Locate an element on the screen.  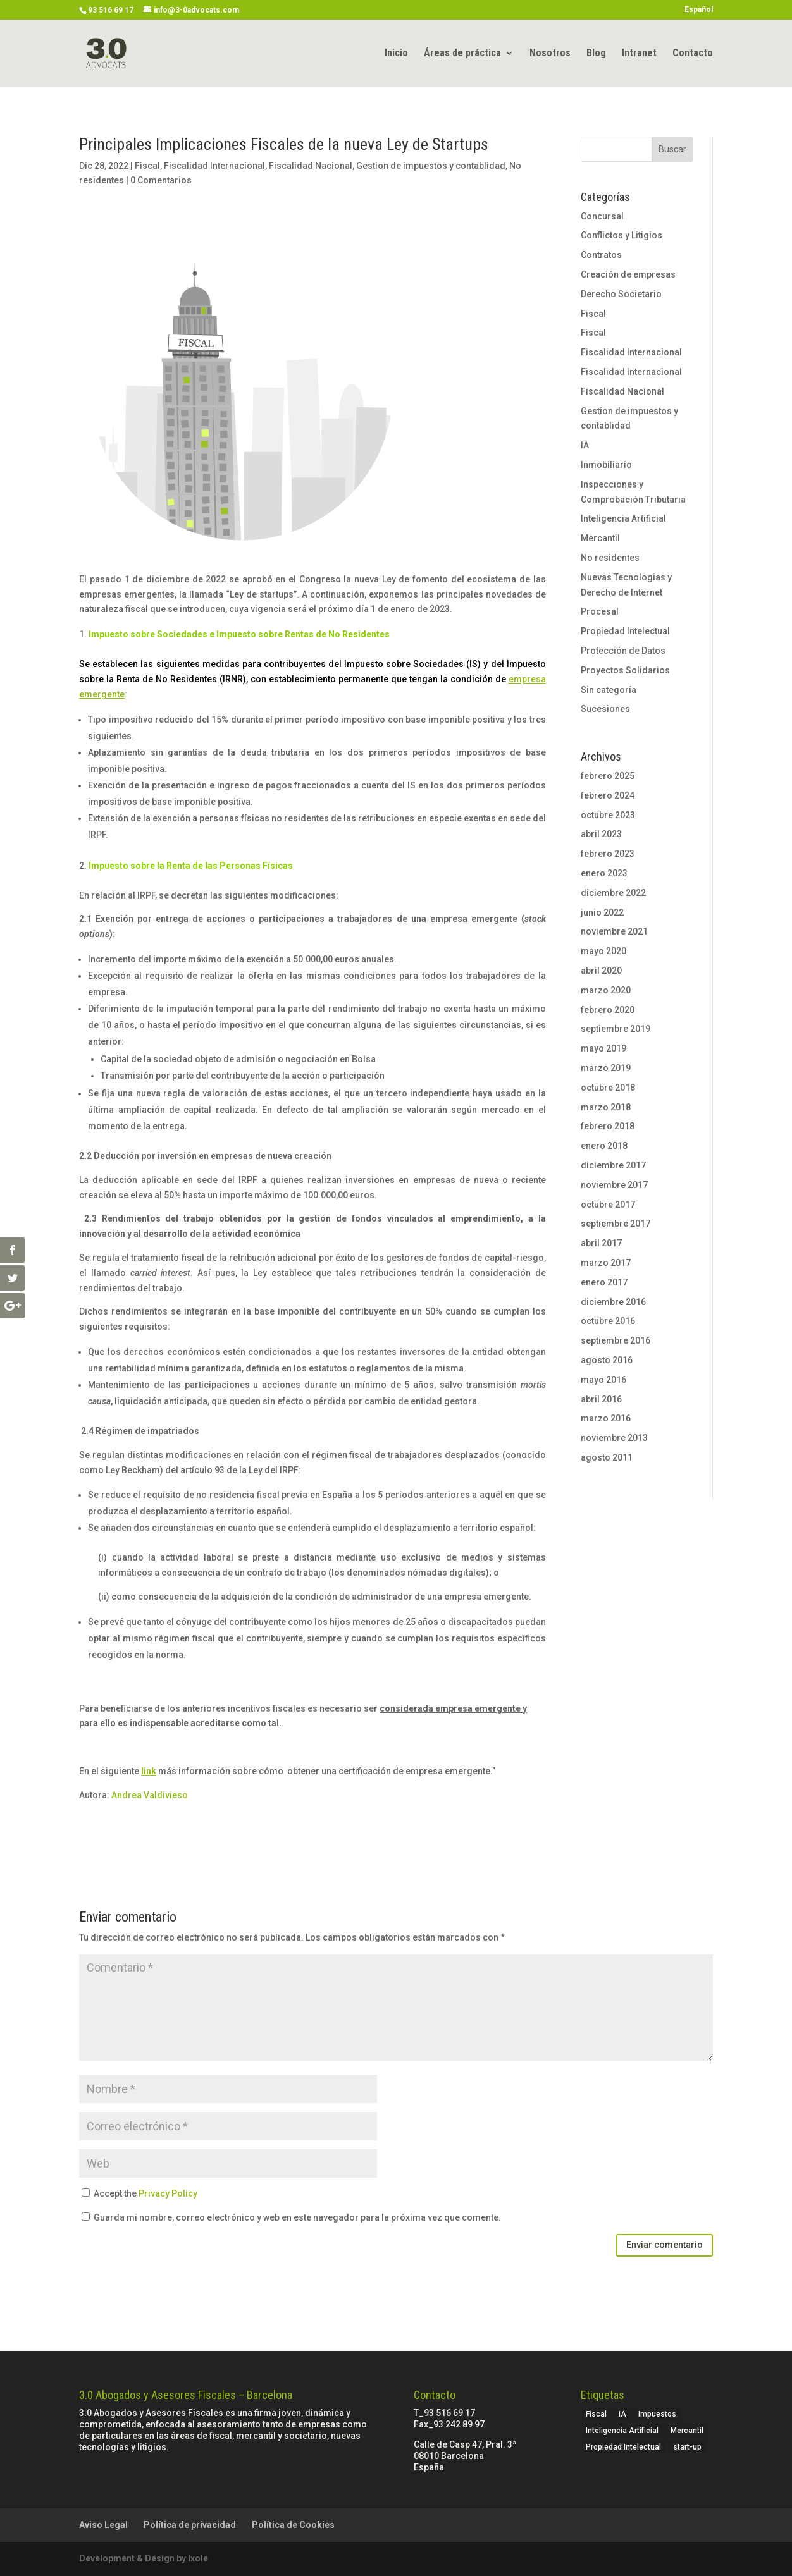
Procesal is located at coordinates (600, 611).